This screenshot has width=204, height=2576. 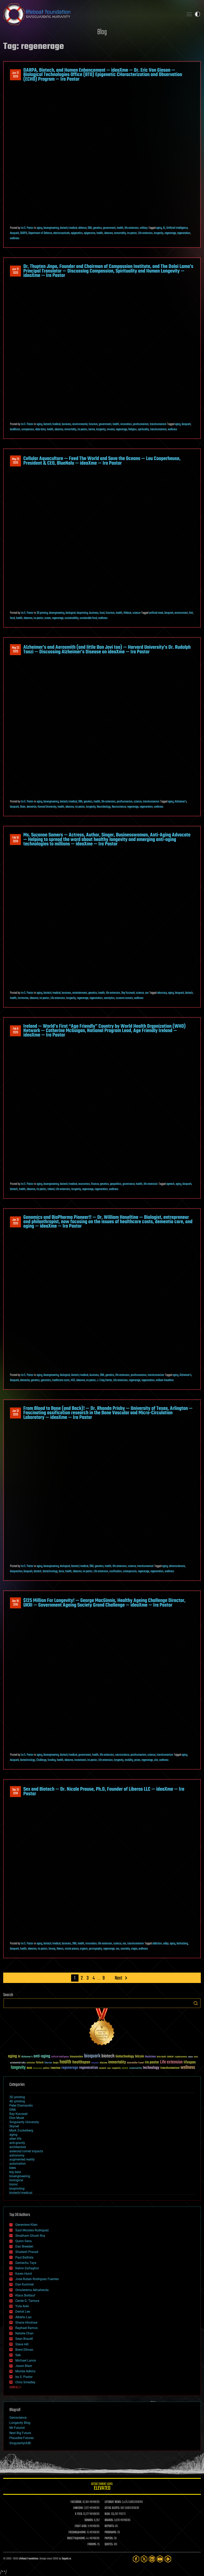 I want to click on genomics, so click(x=46, y=1380).